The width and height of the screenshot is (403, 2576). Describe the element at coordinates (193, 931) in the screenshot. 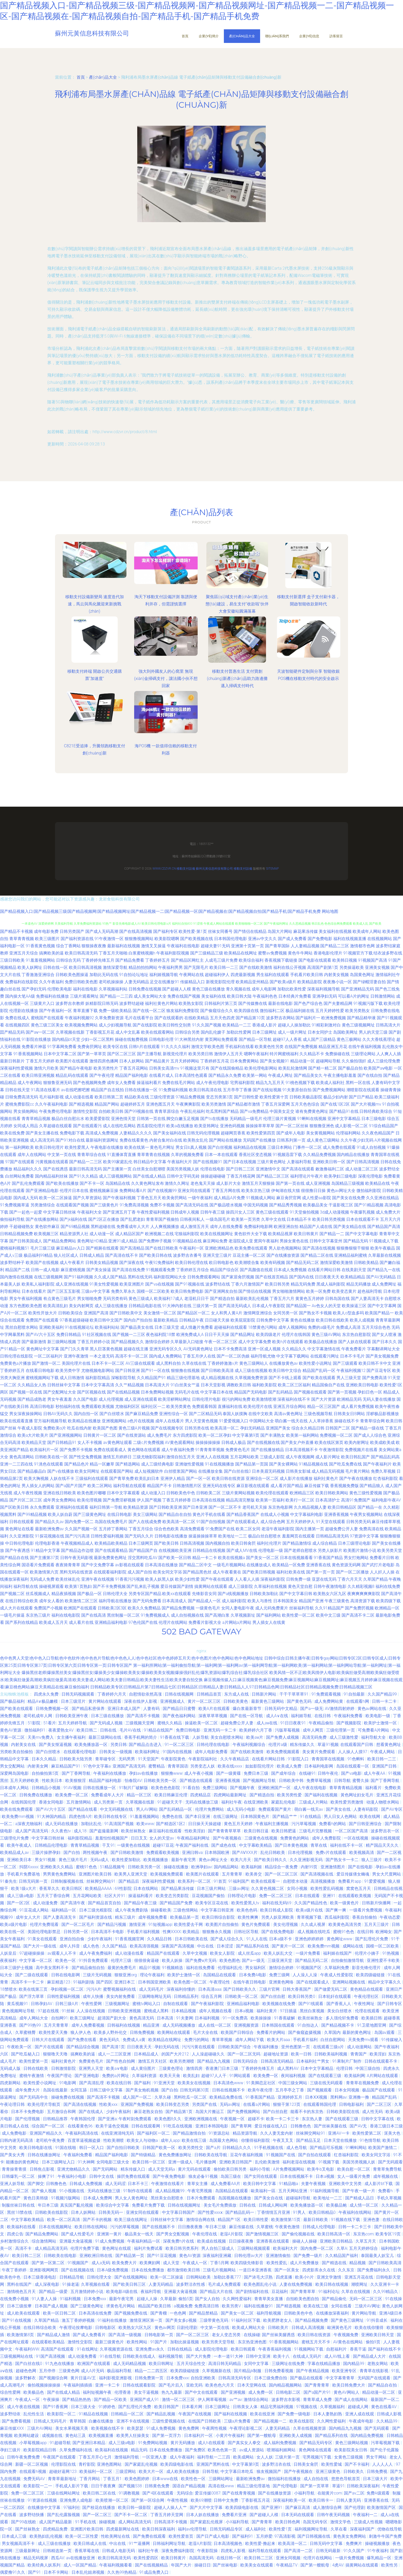

I see `欧美性爱-第1页` at that location.